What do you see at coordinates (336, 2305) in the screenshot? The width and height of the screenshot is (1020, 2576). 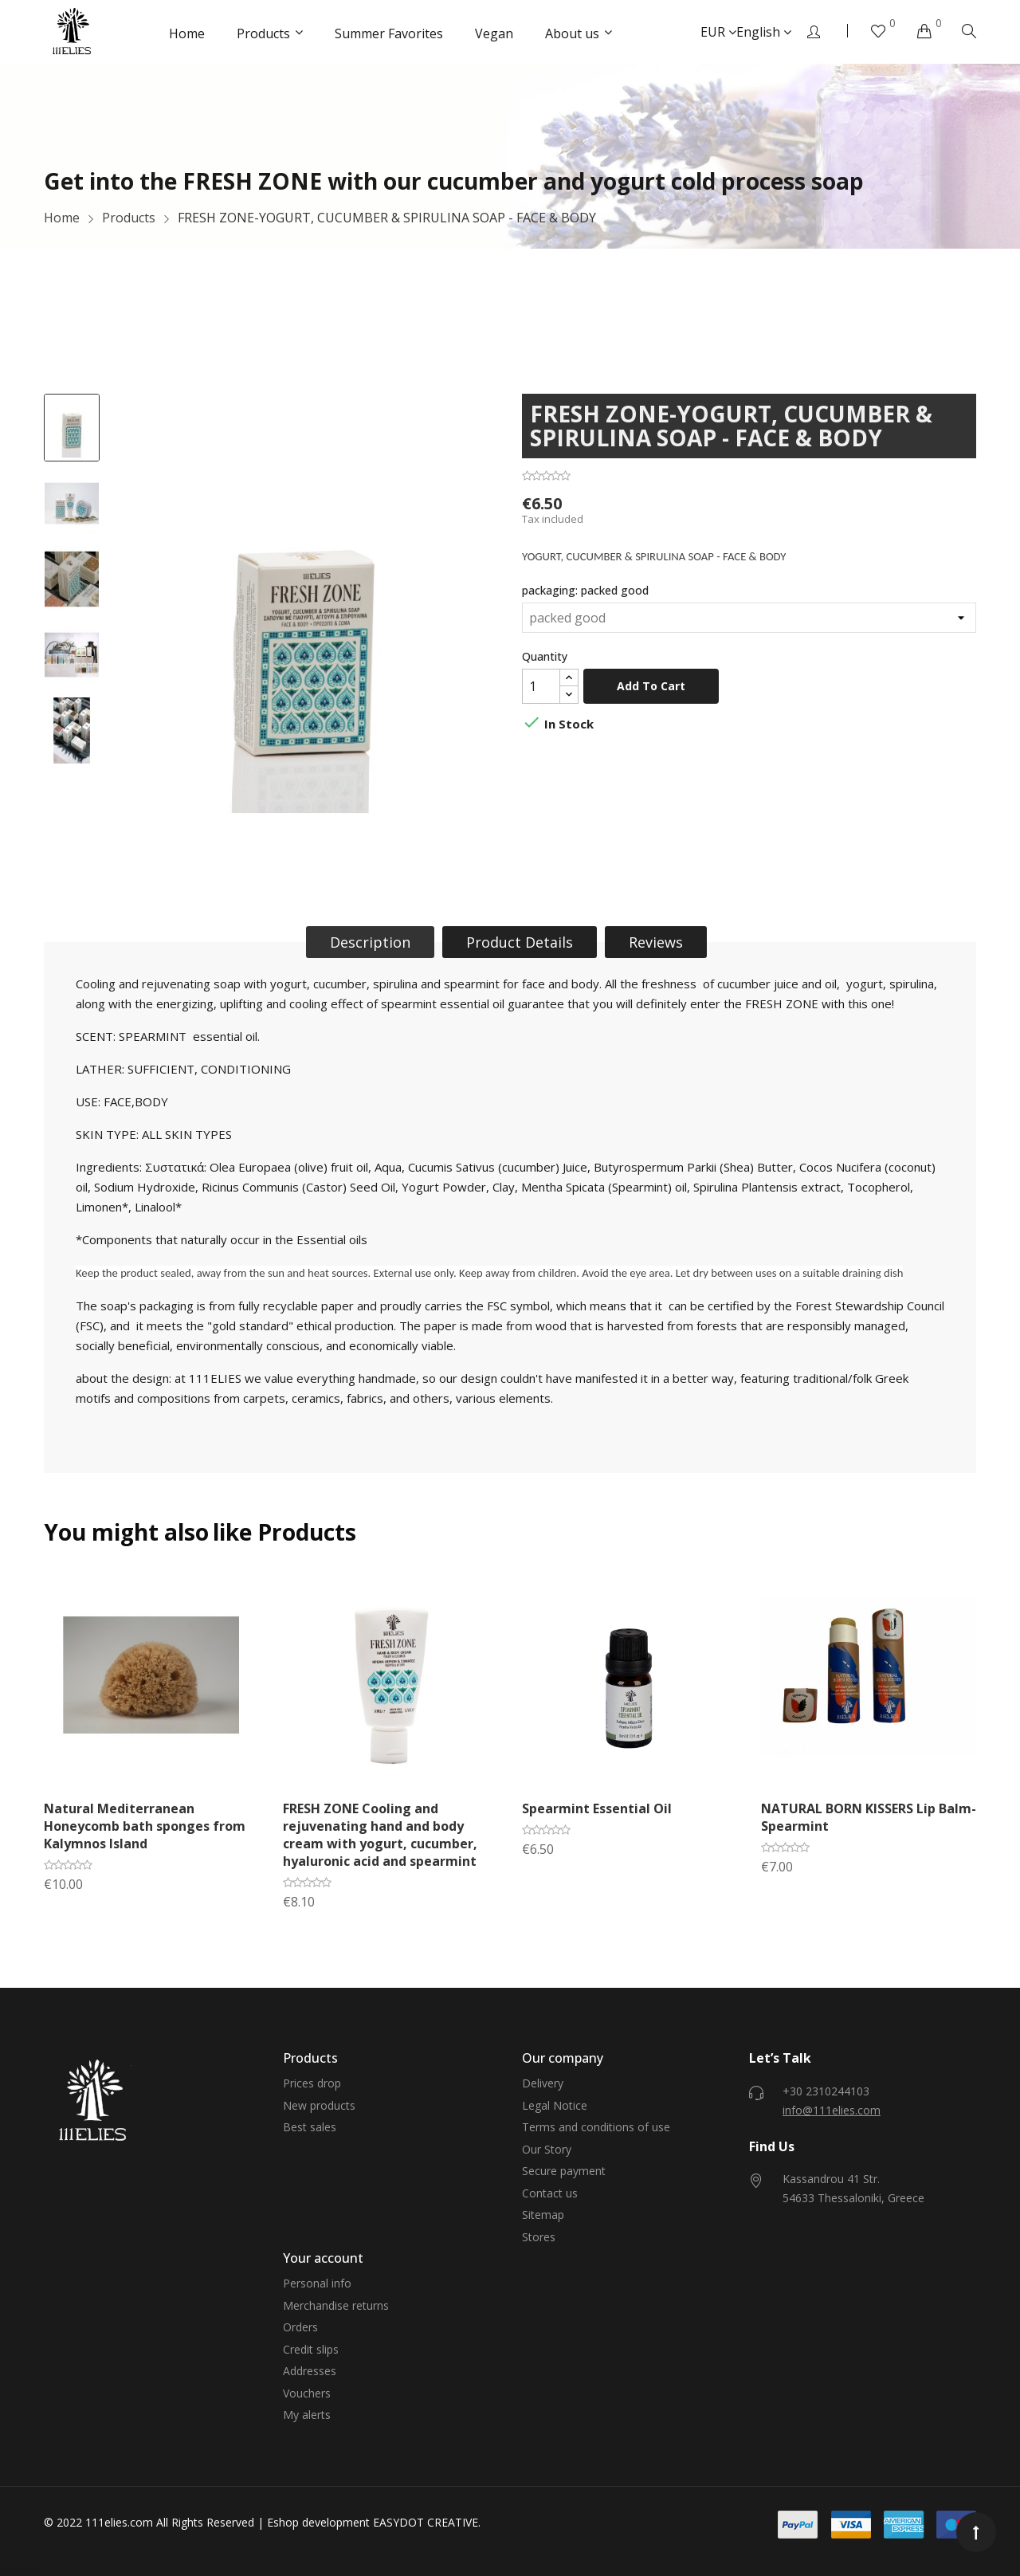 I see `Merchandise returns` at bounding box center [336, 2305].